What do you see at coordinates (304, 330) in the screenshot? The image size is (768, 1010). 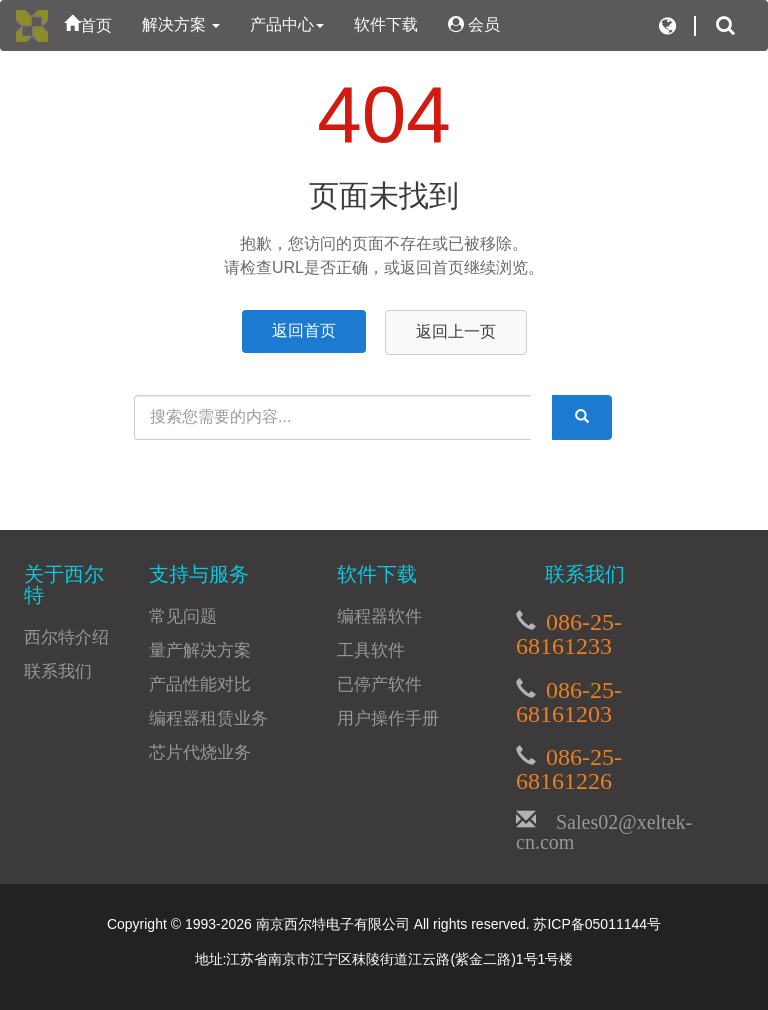 I see `返回首页` at bounding box center [304, 330].